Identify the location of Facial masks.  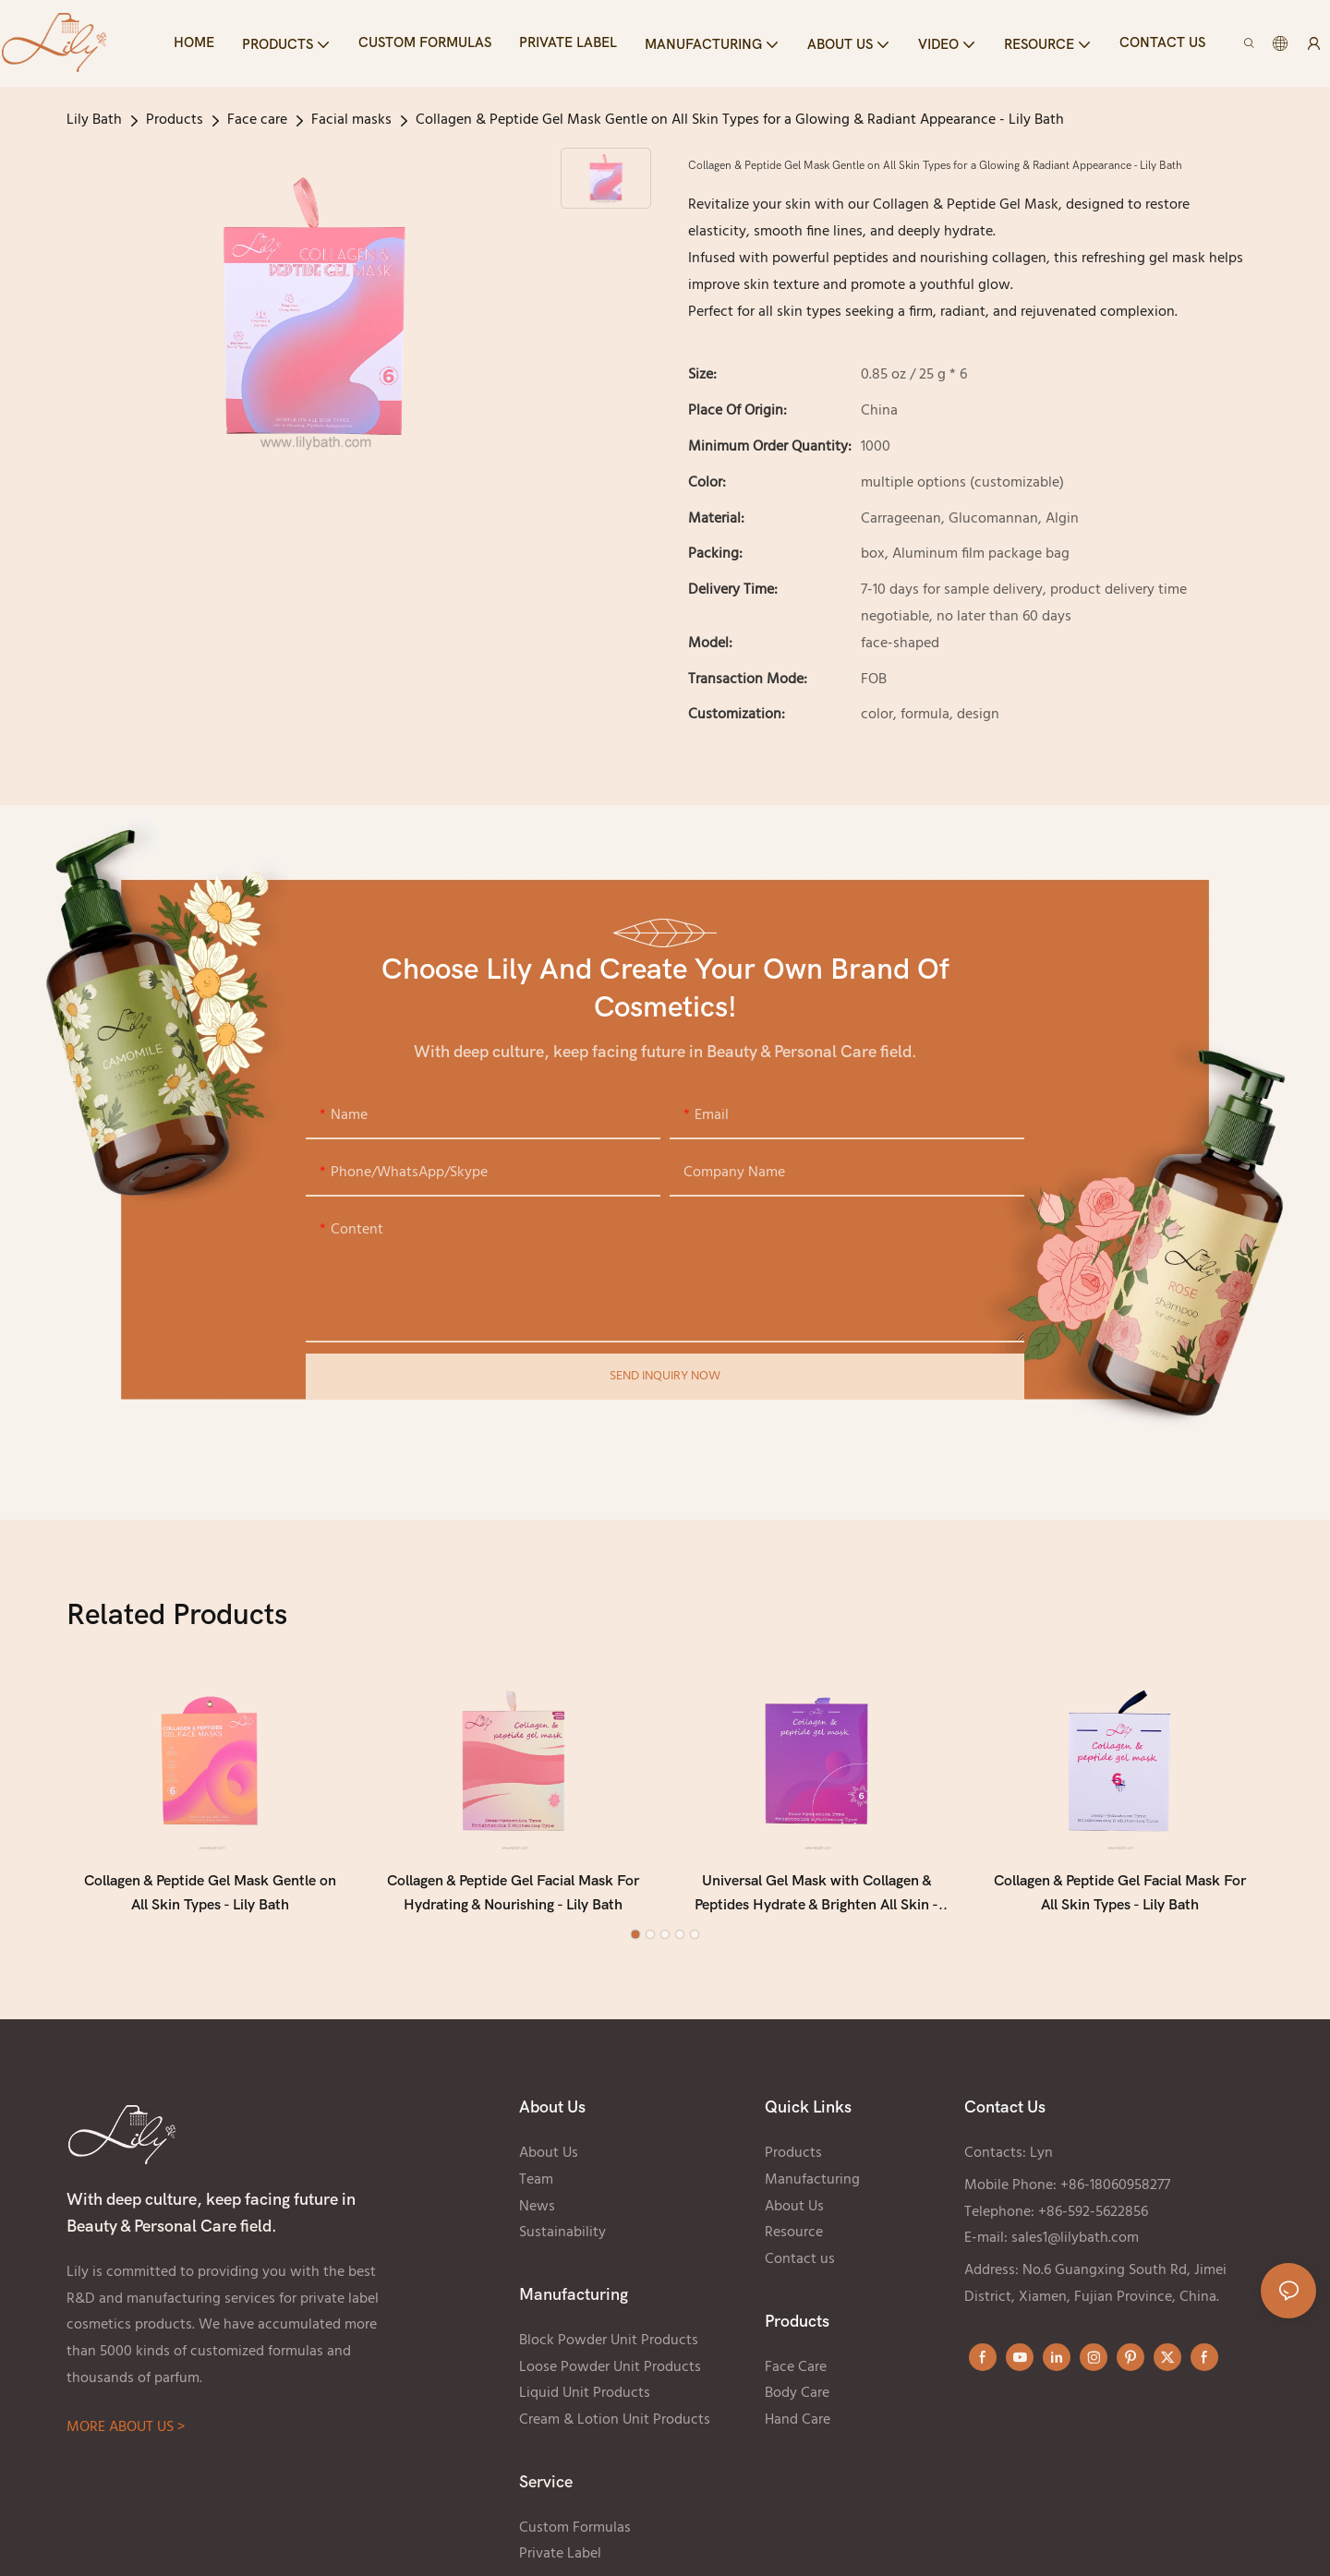
(351, 120).